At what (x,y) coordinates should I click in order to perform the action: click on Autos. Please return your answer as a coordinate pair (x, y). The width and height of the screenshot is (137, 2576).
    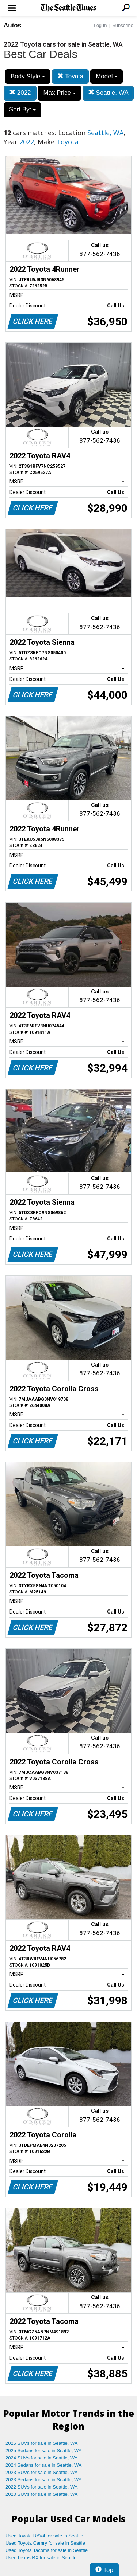
    Looking at the image, I should click on (12, 25).